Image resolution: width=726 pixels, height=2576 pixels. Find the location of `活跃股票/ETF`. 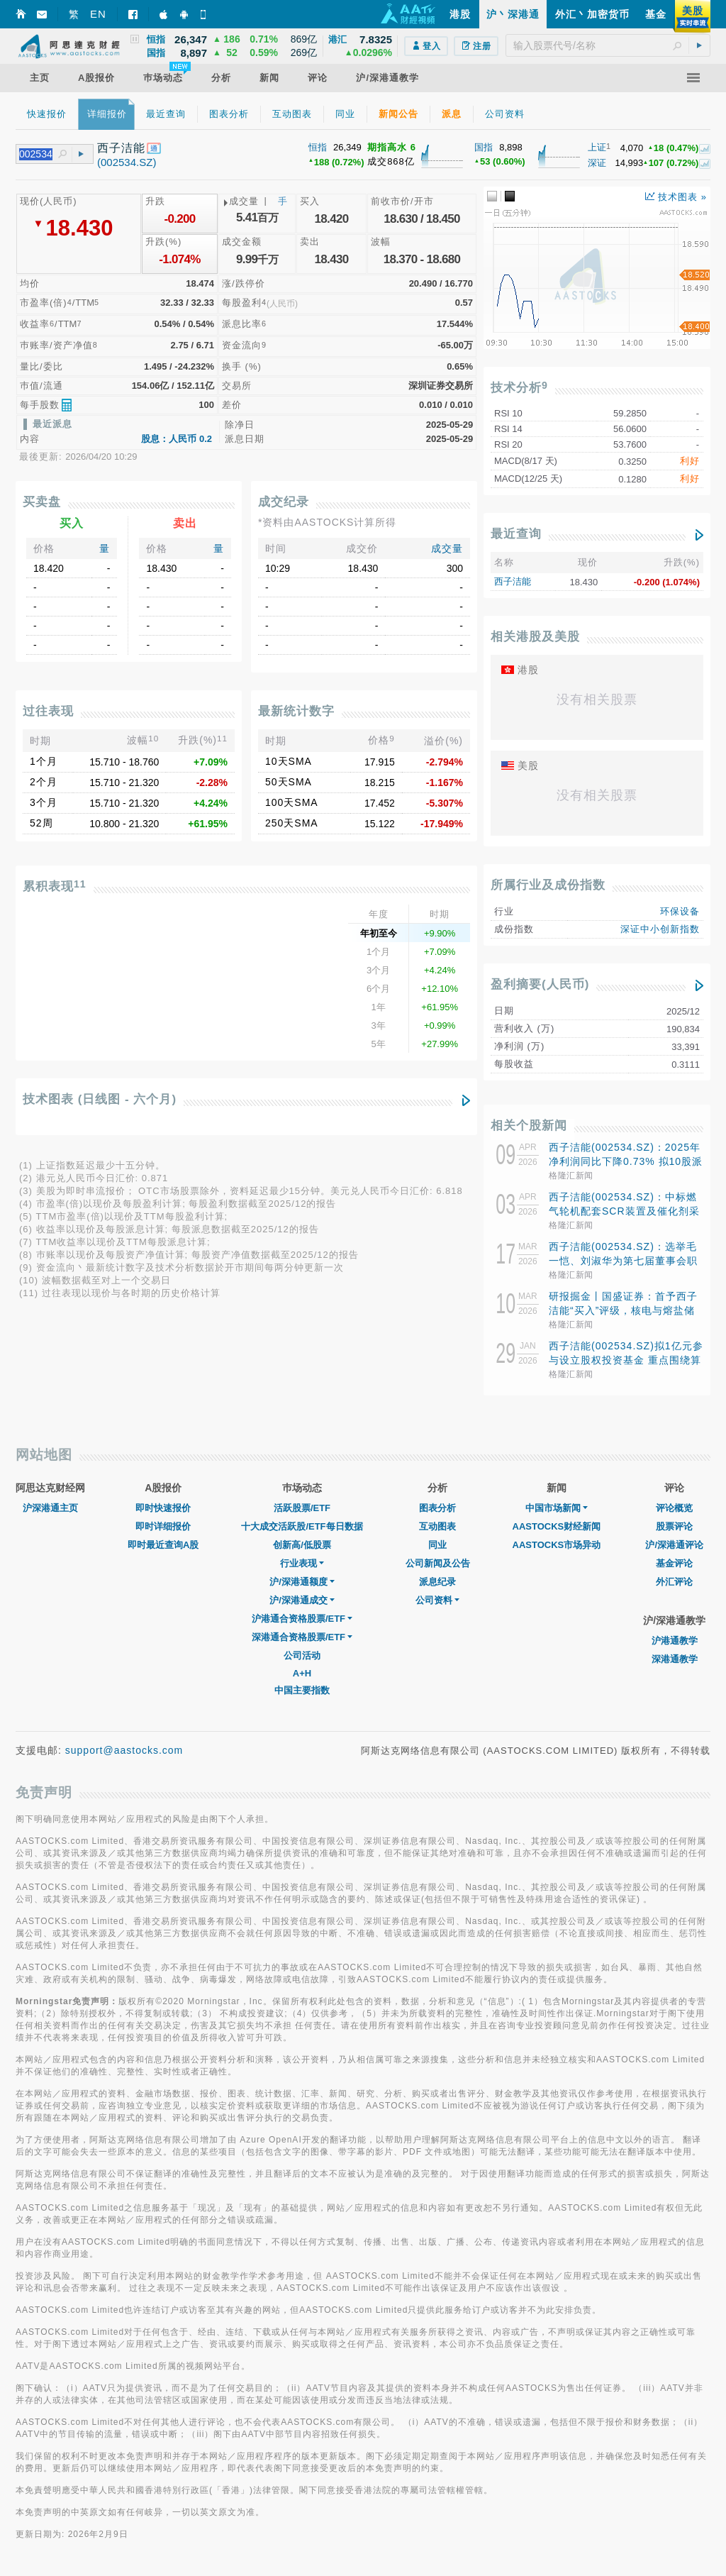

活跃股票/ETF is located at coordinates (302, 1508).